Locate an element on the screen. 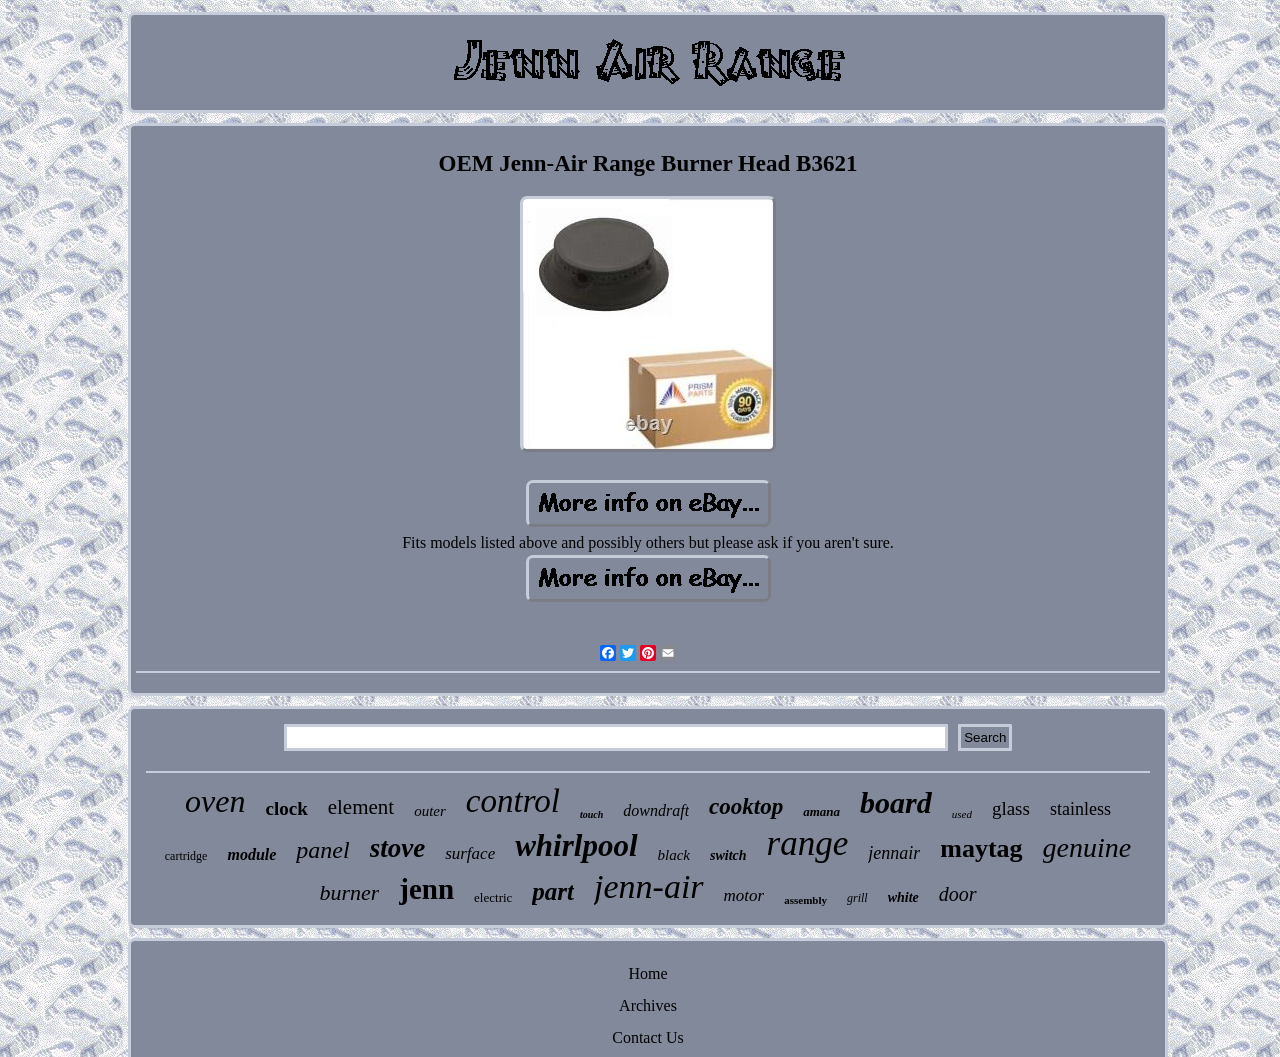  part is located at coordinates (553, 891).